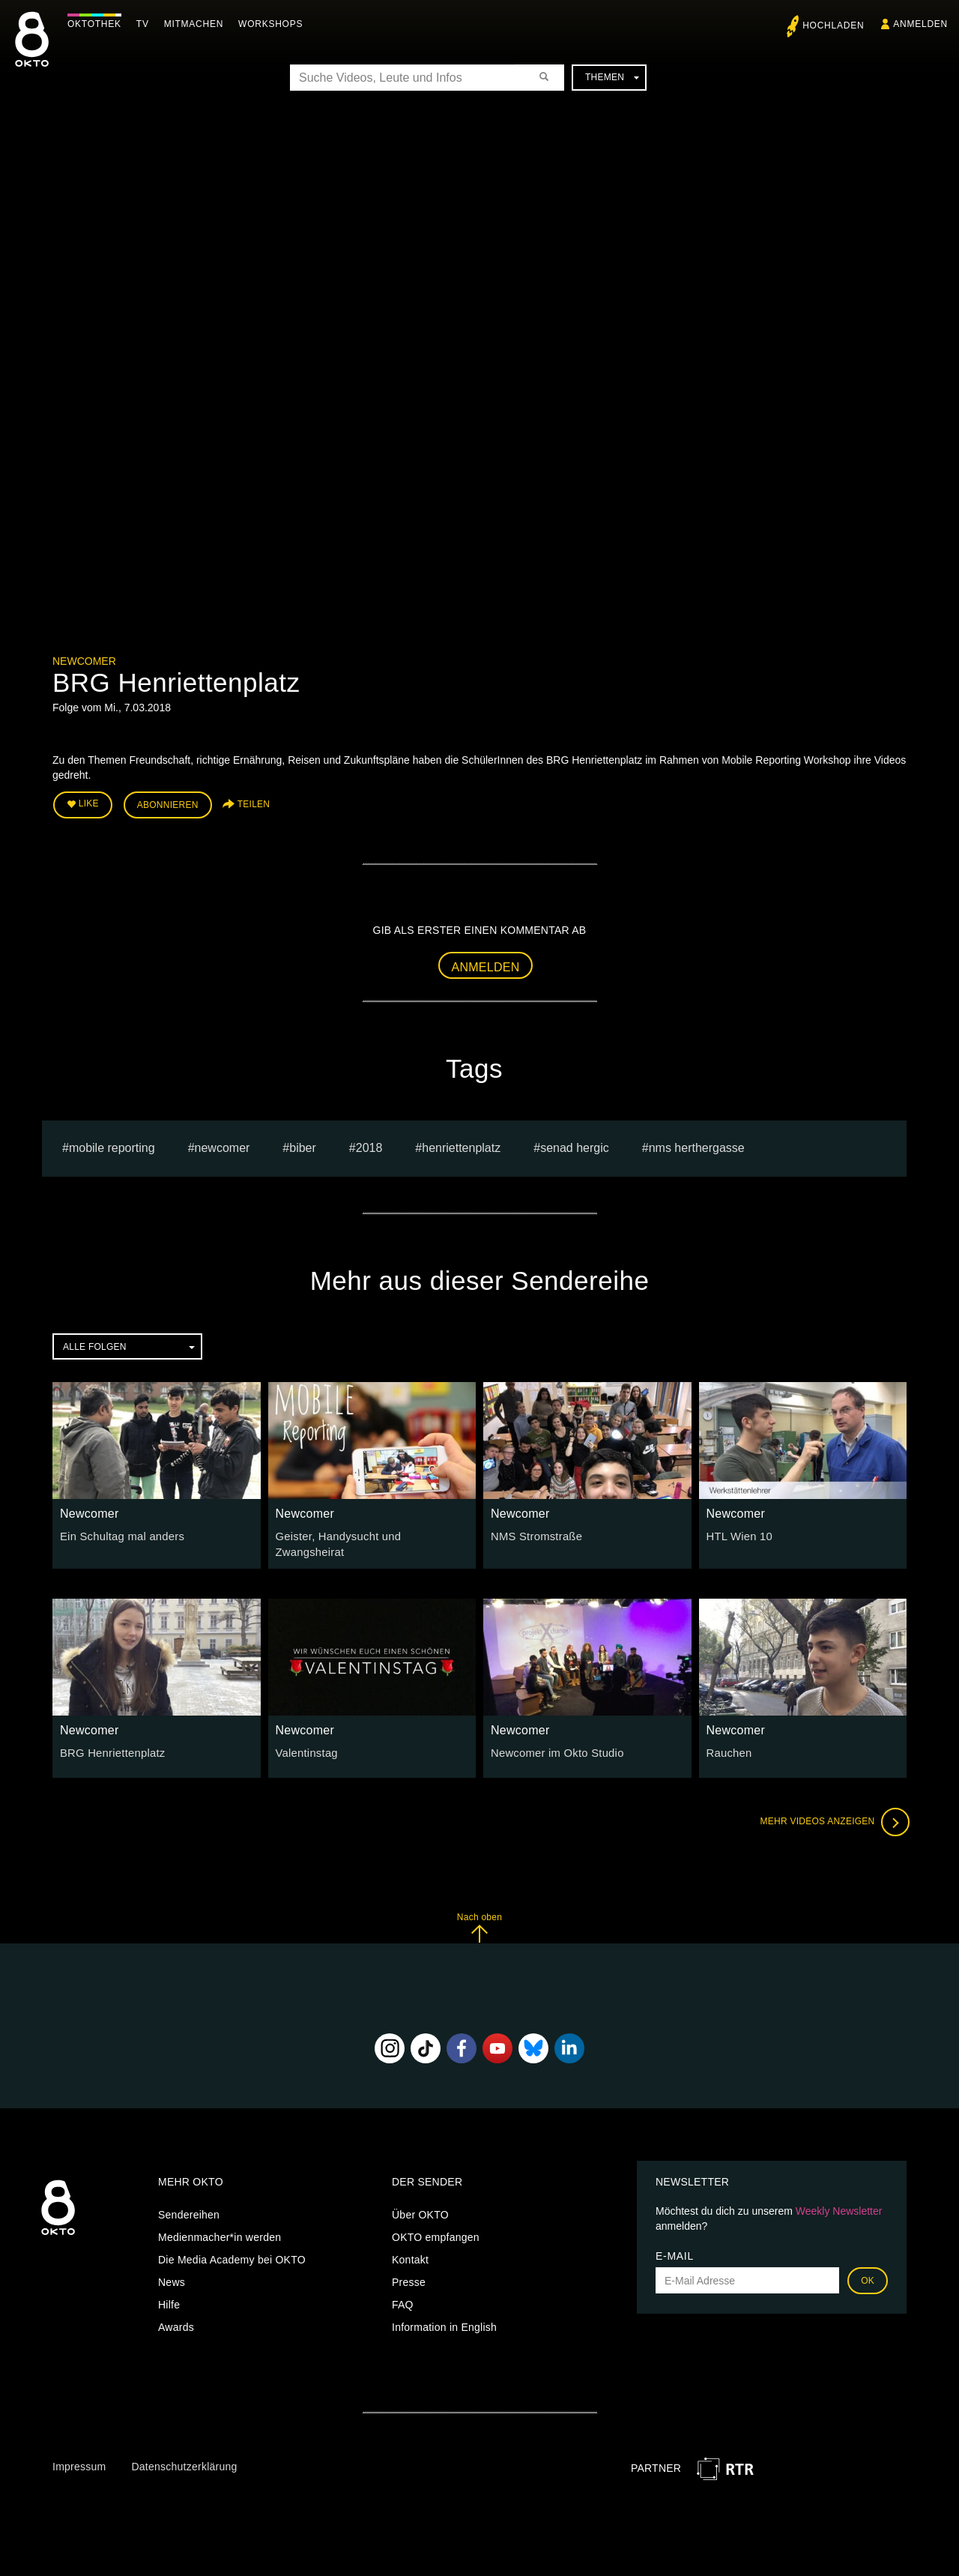 The width and height of the screenshot is (959, 2576). Describe the element at coordinates (534, 1534) in the screenshot. I see `NMS Stromstraße` at that location.